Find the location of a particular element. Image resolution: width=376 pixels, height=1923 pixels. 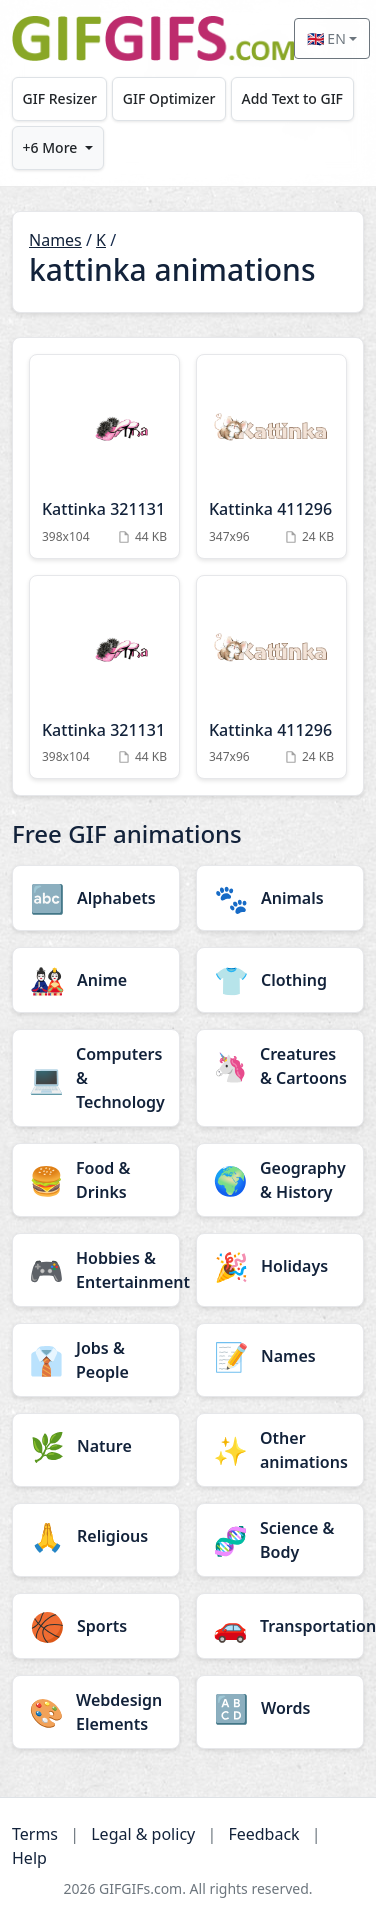

Legal & policy is located at coordinates (143, 1834).